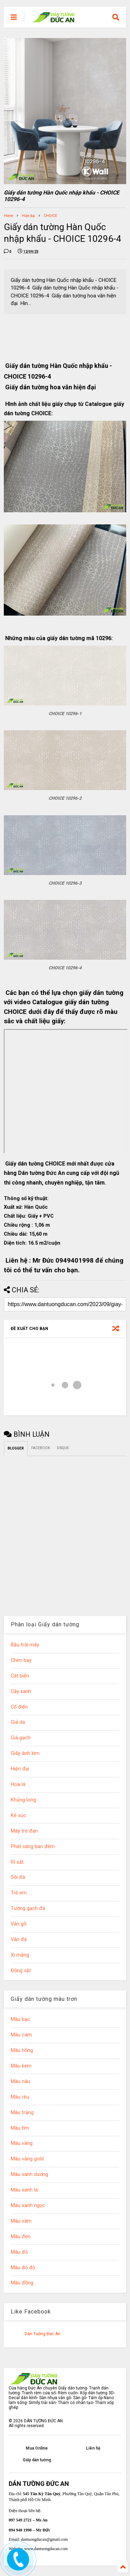 Image resolution: width=130 pixels, height=2576 pixels. Describe the element at coordinates (22, 2050) in the screenshot. I see `Màu hồng` at that location.